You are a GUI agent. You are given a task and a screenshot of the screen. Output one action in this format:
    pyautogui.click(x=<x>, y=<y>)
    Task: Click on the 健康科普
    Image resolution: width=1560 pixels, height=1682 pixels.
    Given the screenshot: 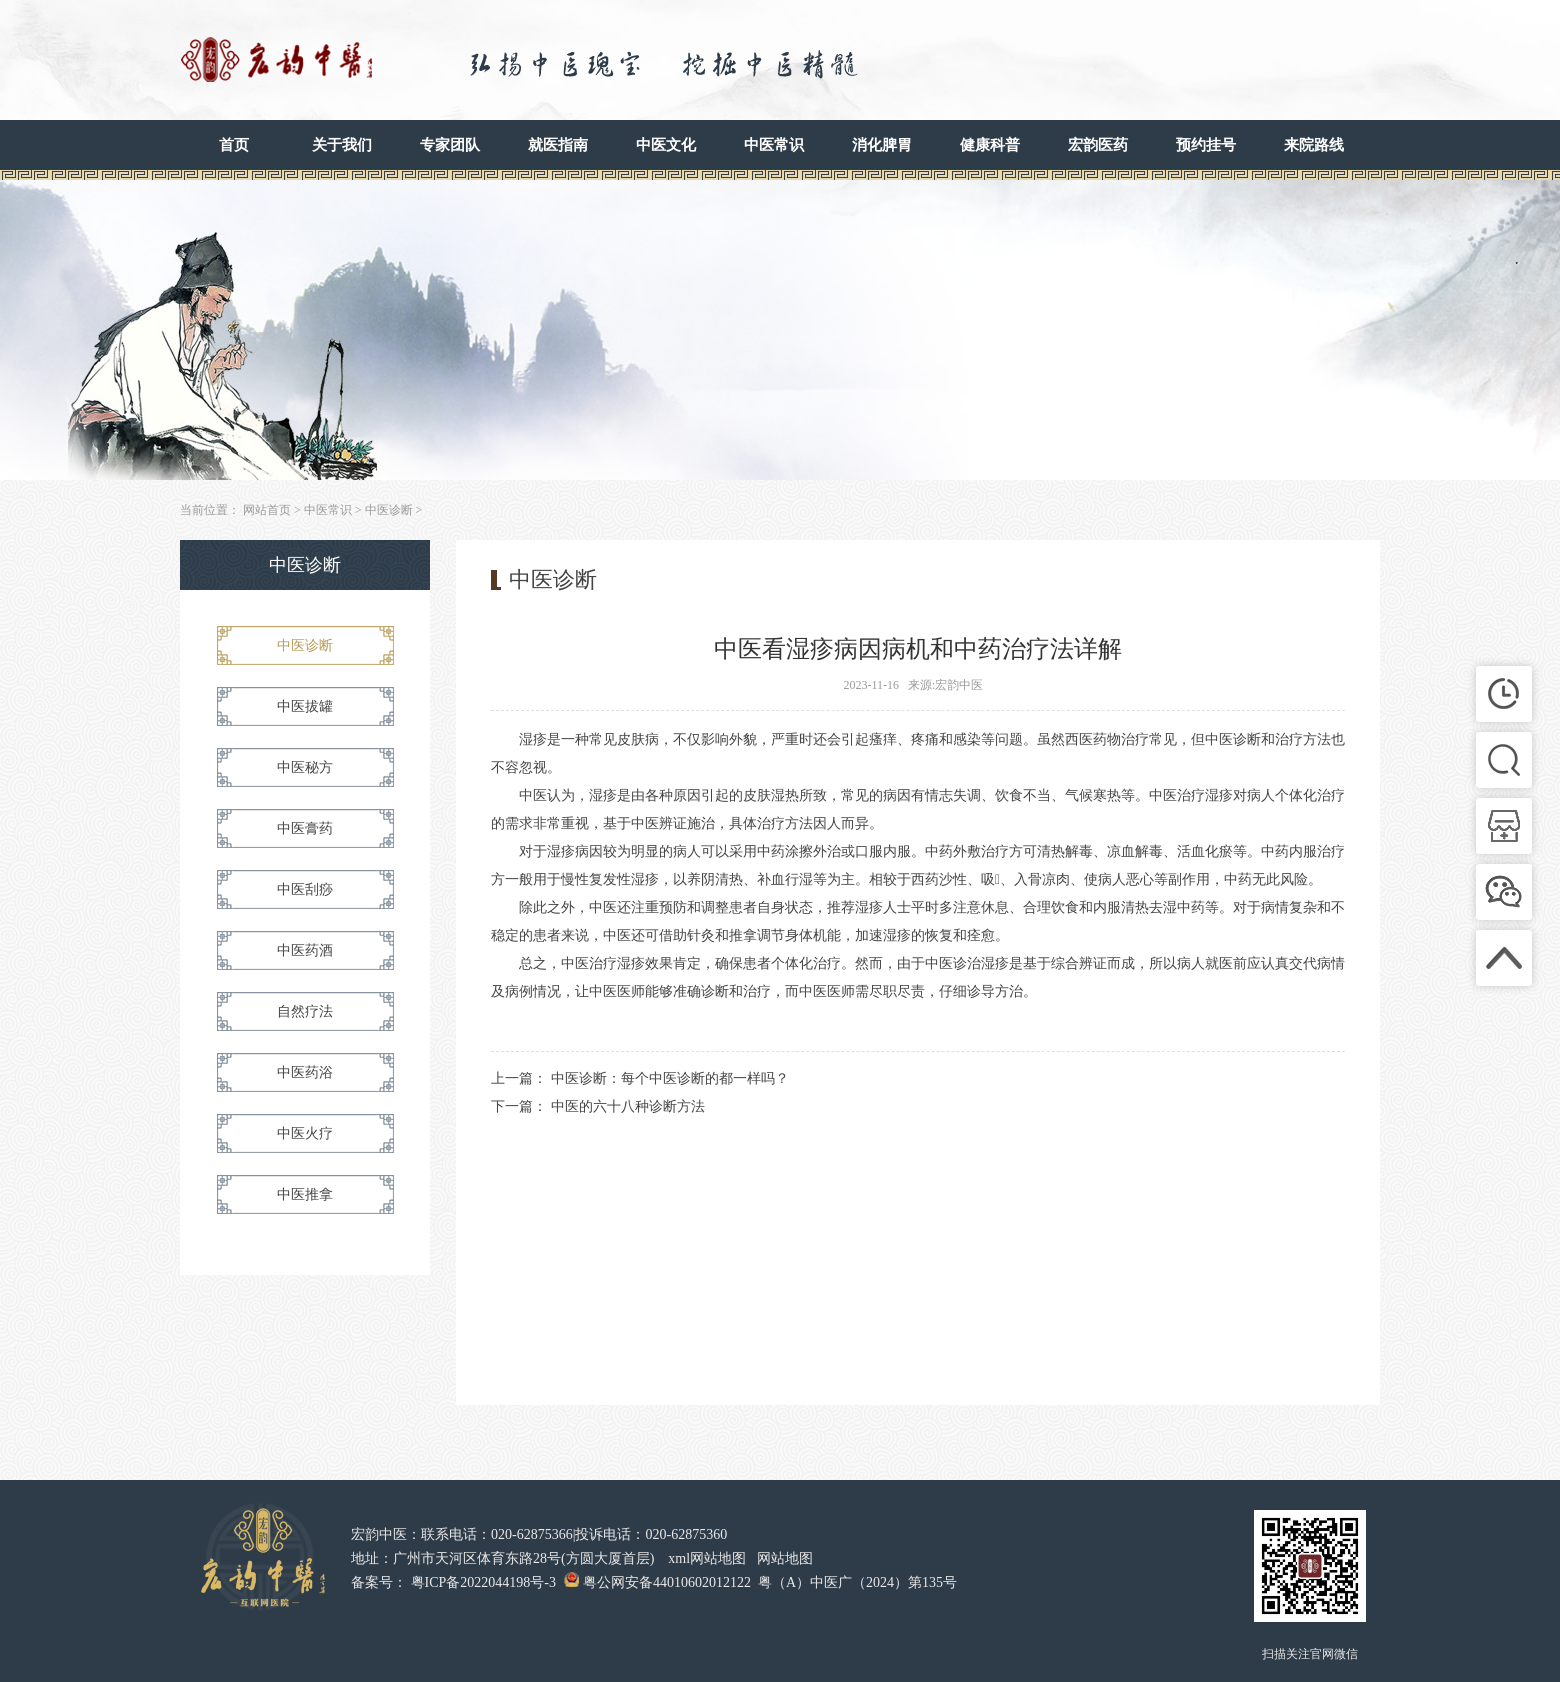 What is the action you would take?
    pyautogui.click(x=990, y=145)
    